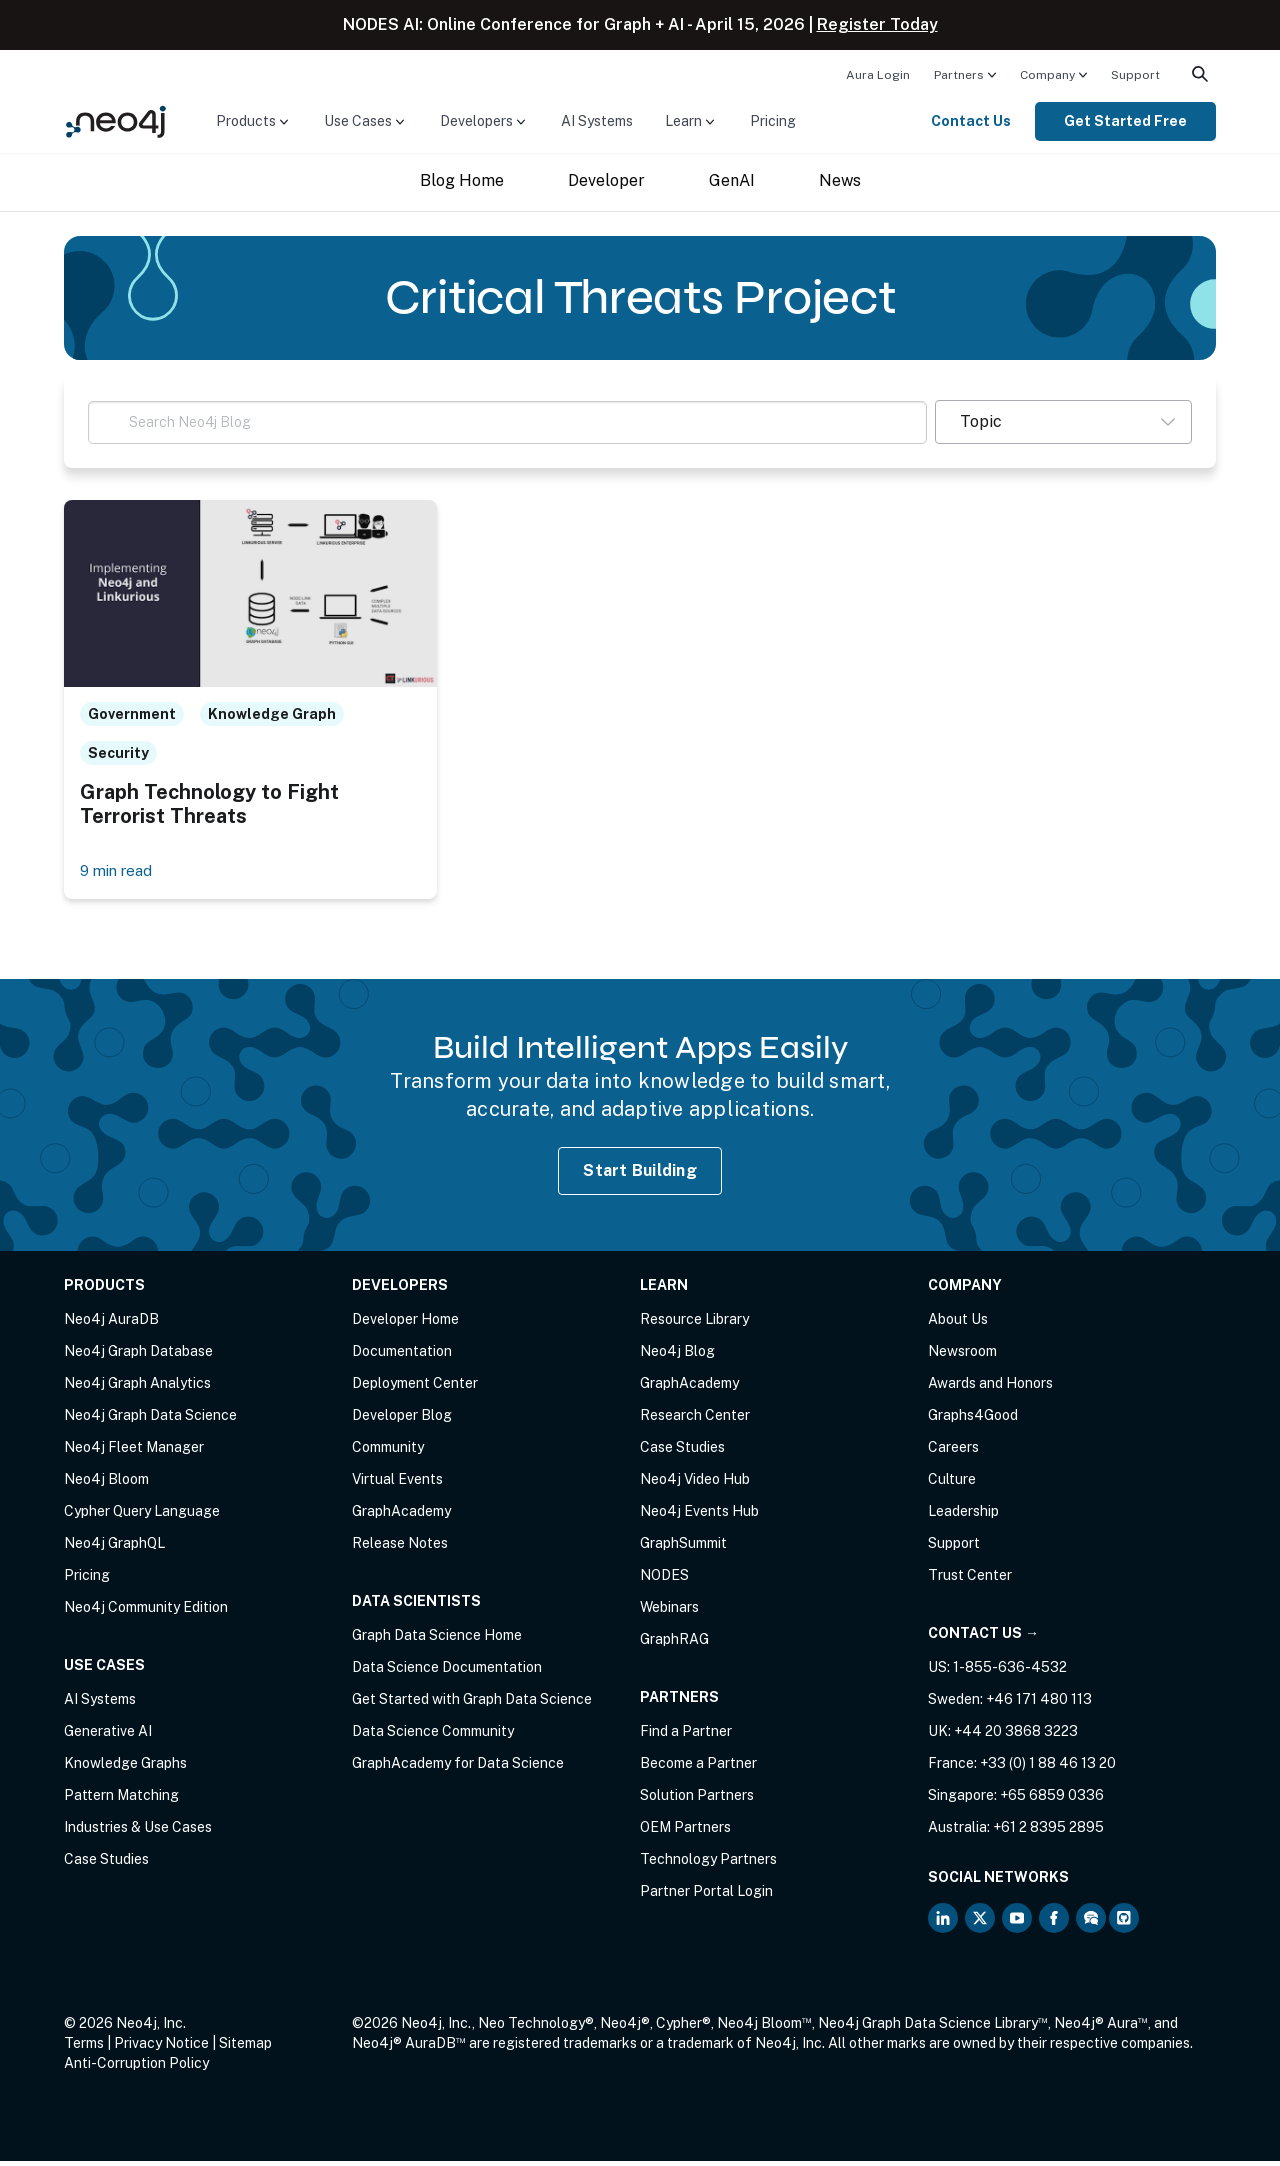 This screenshot has width=1280, height=2166. What do you see at coordinates (973, 1420) in the screenshot?
I see `Graphs4Good` at bounding box center [973, 1420].